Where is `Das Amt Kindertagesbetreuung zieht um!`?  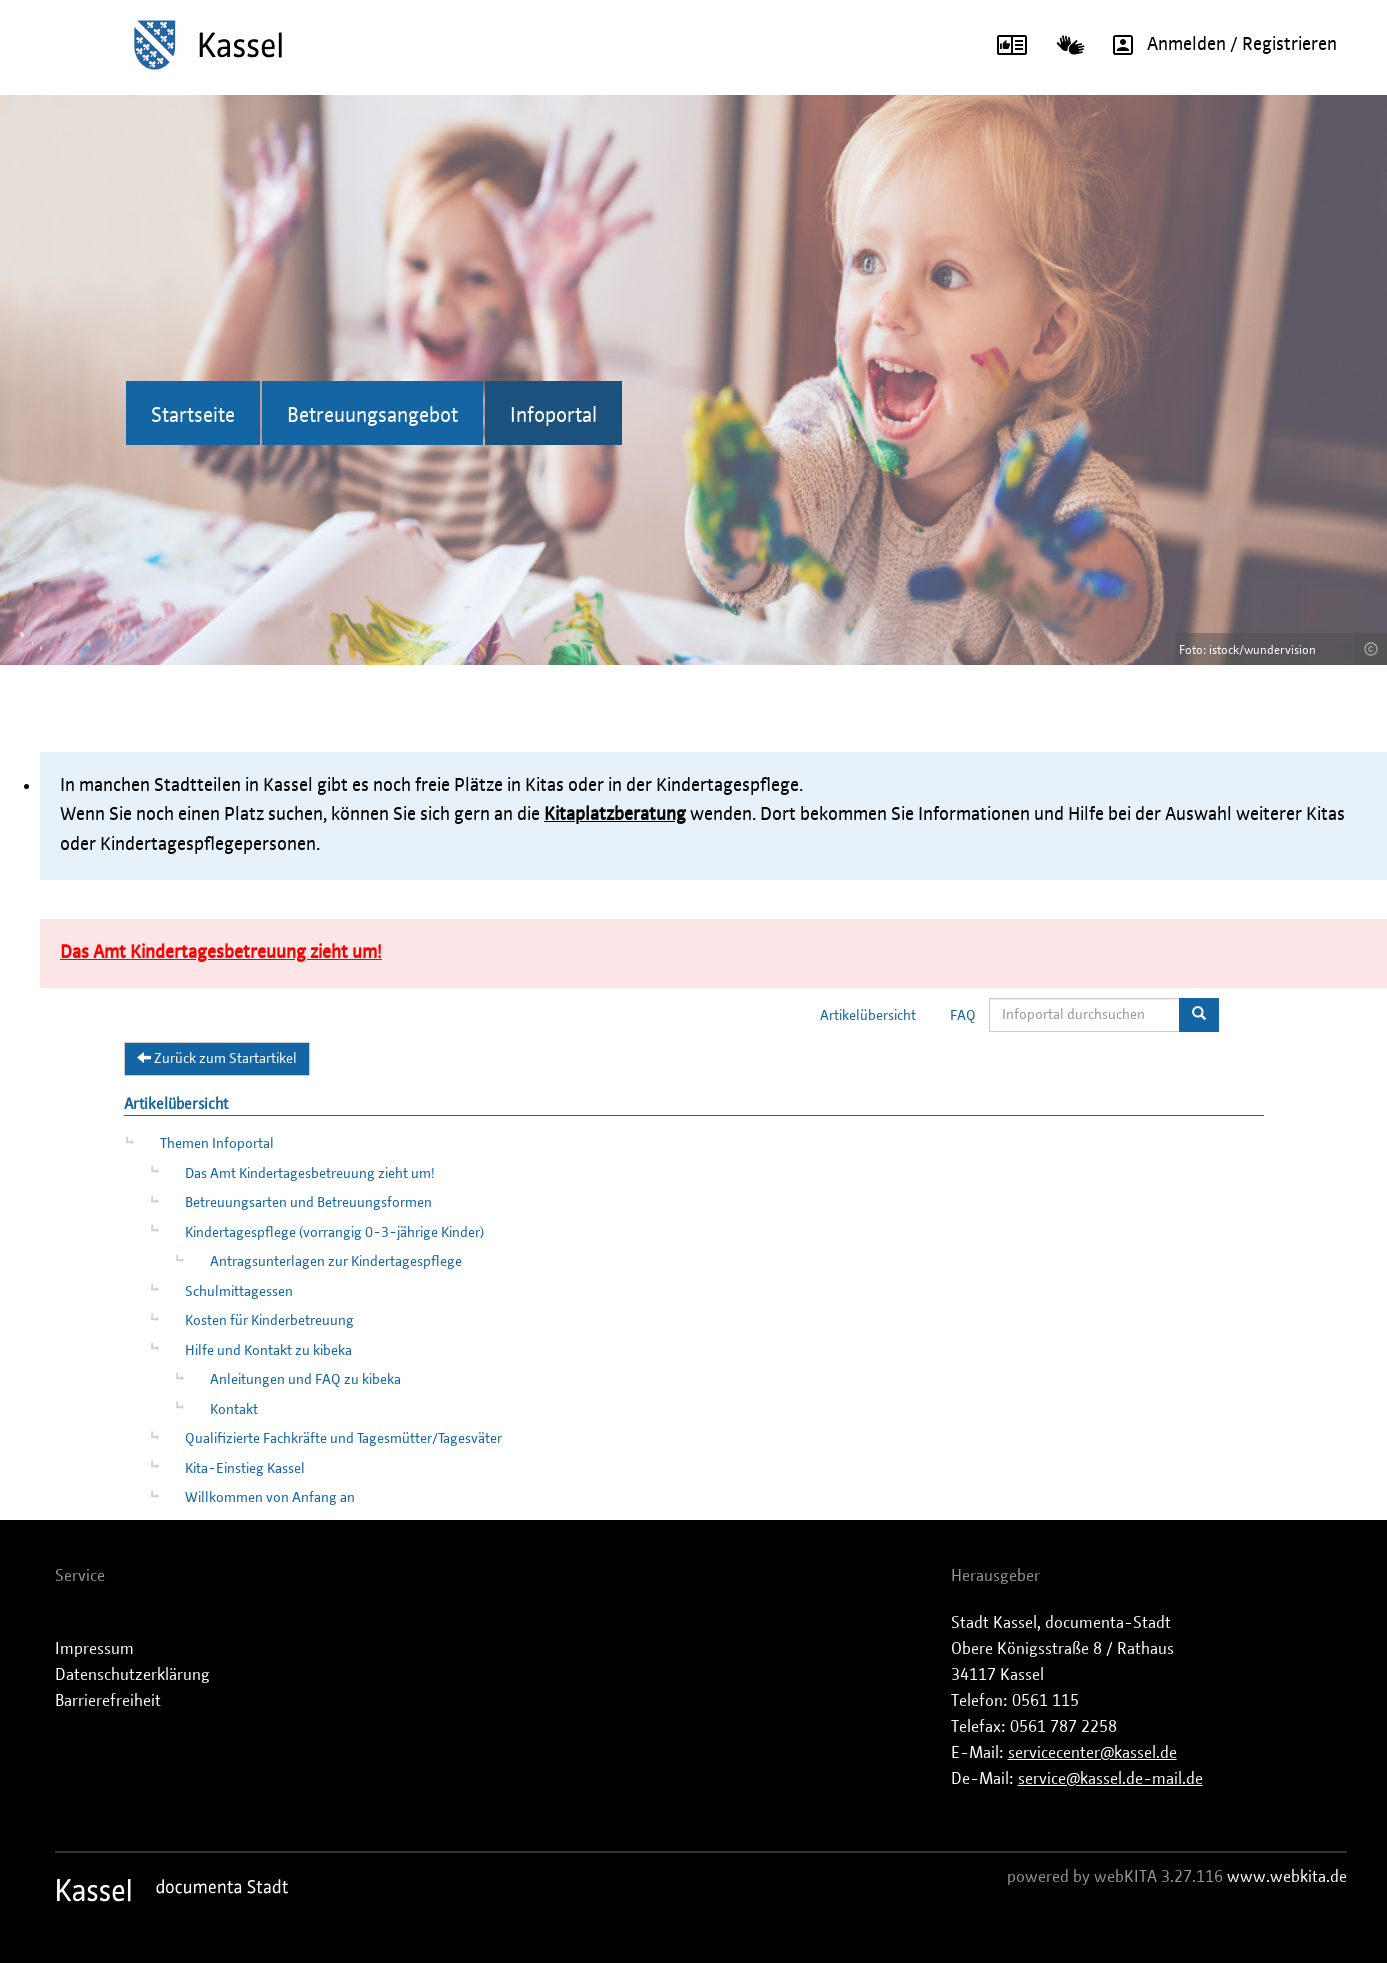 Das Amt Kindertagesbetreuung zieht um! is located at coordinates (310, 1174).